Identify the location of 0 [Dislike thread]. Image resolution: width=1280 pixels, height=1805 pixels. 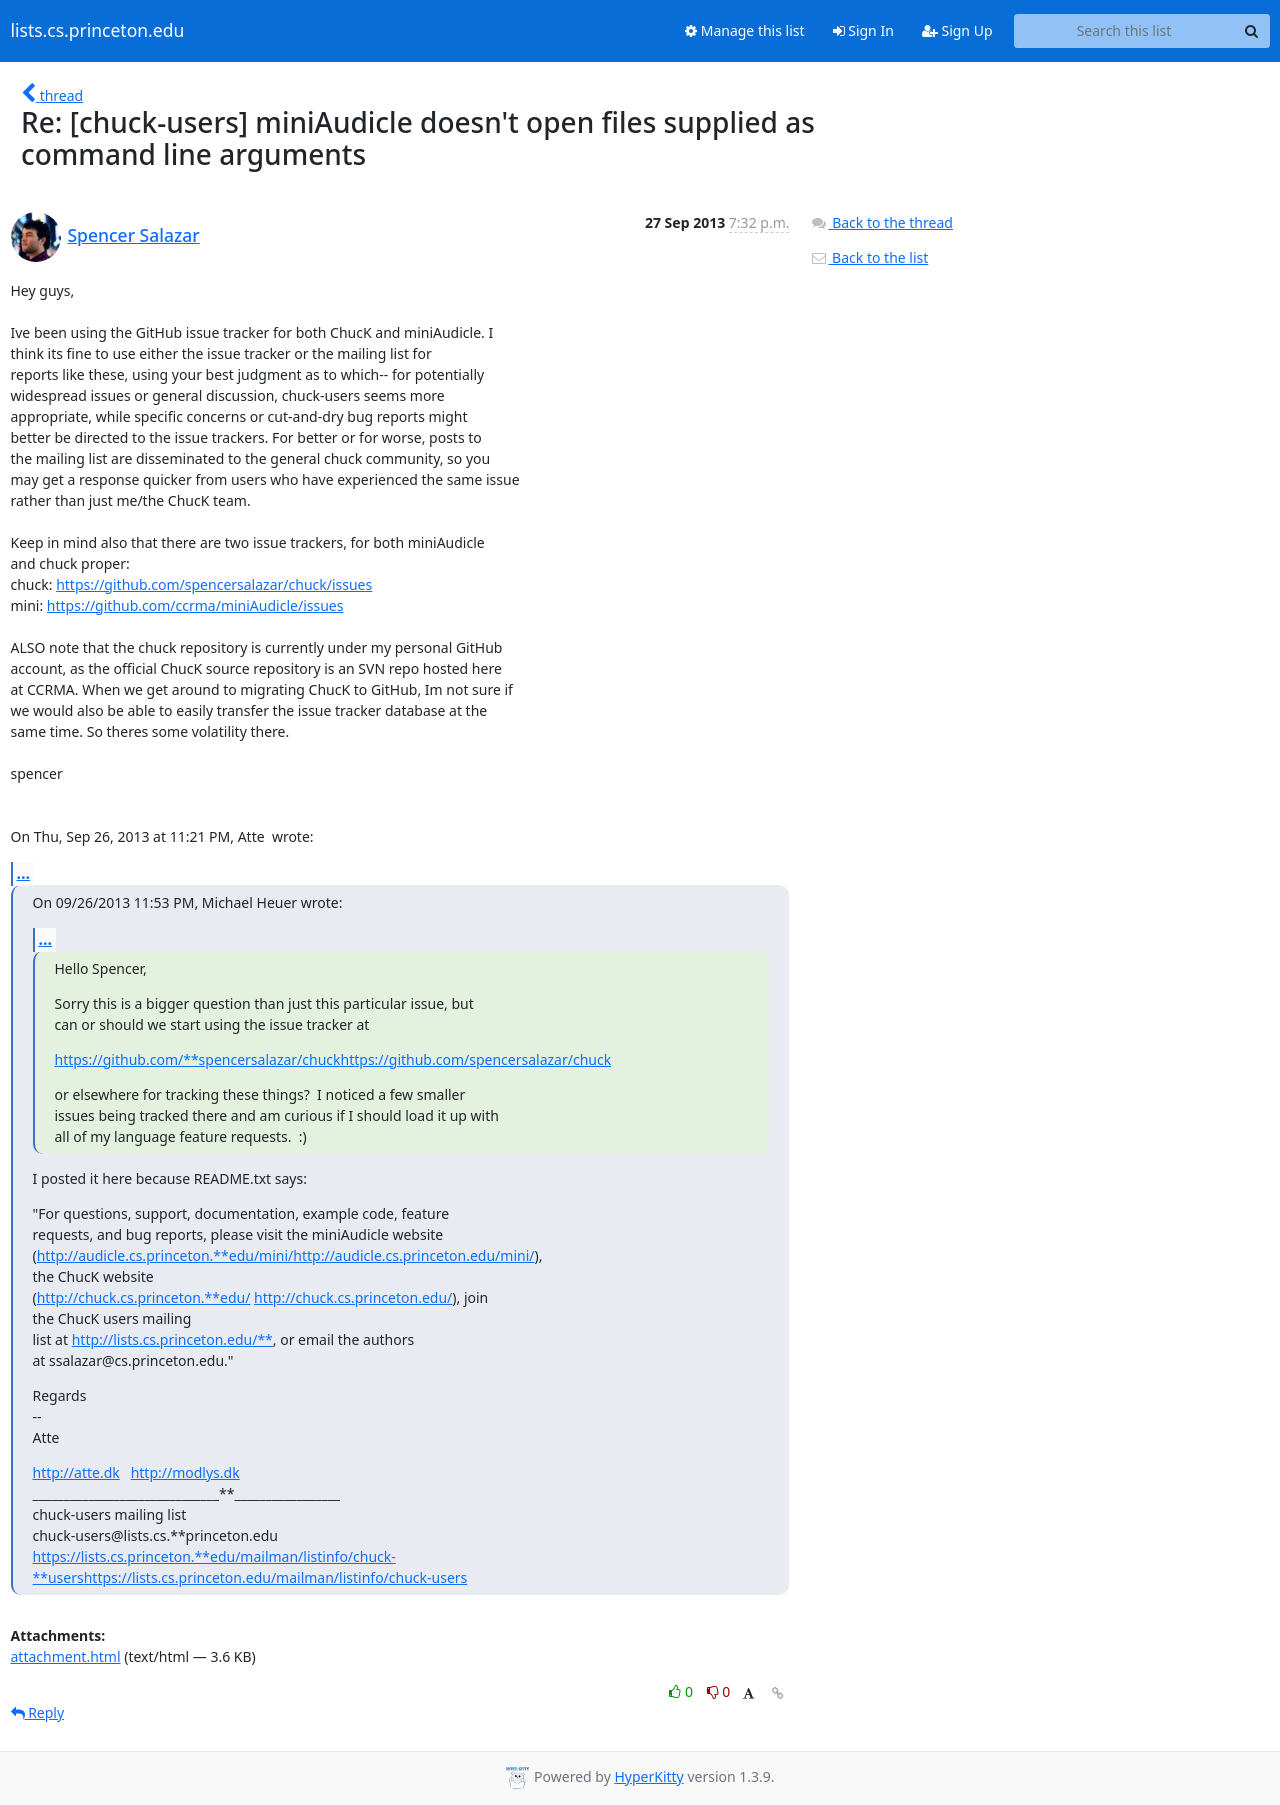
(719, 1691).